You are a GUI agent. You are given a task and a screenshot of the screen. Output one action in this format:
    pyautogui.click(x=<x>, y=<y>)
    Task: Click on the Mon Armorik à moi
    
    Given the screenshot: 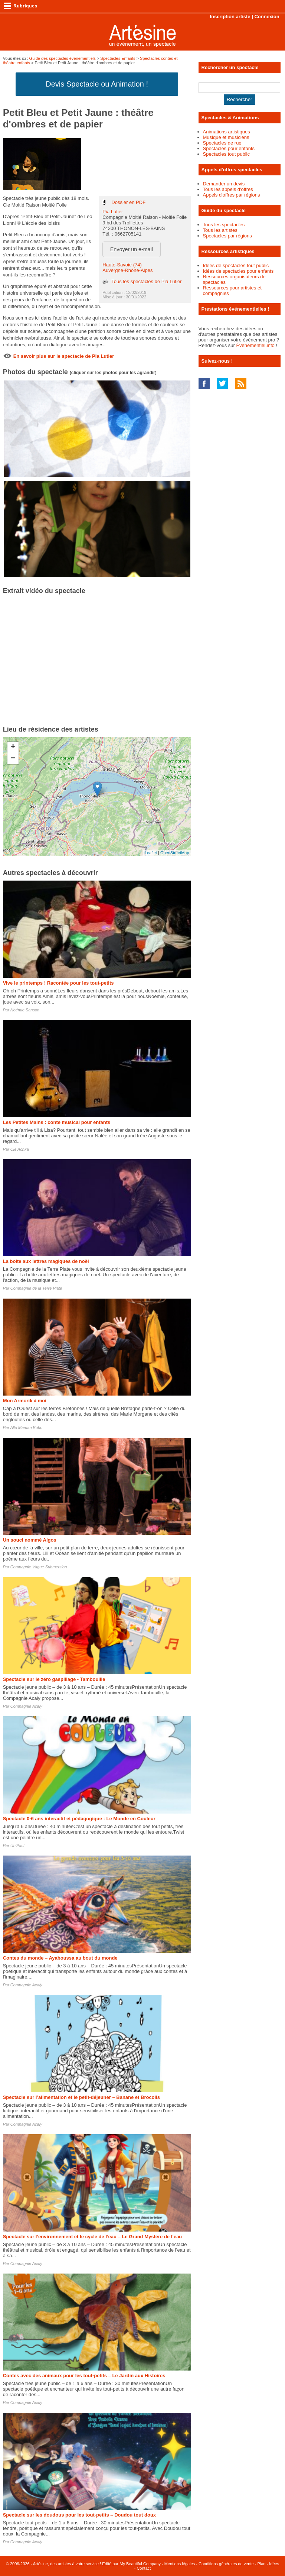 What is the action you would take?
    pyautogui.click(x=24, y=1400)
    